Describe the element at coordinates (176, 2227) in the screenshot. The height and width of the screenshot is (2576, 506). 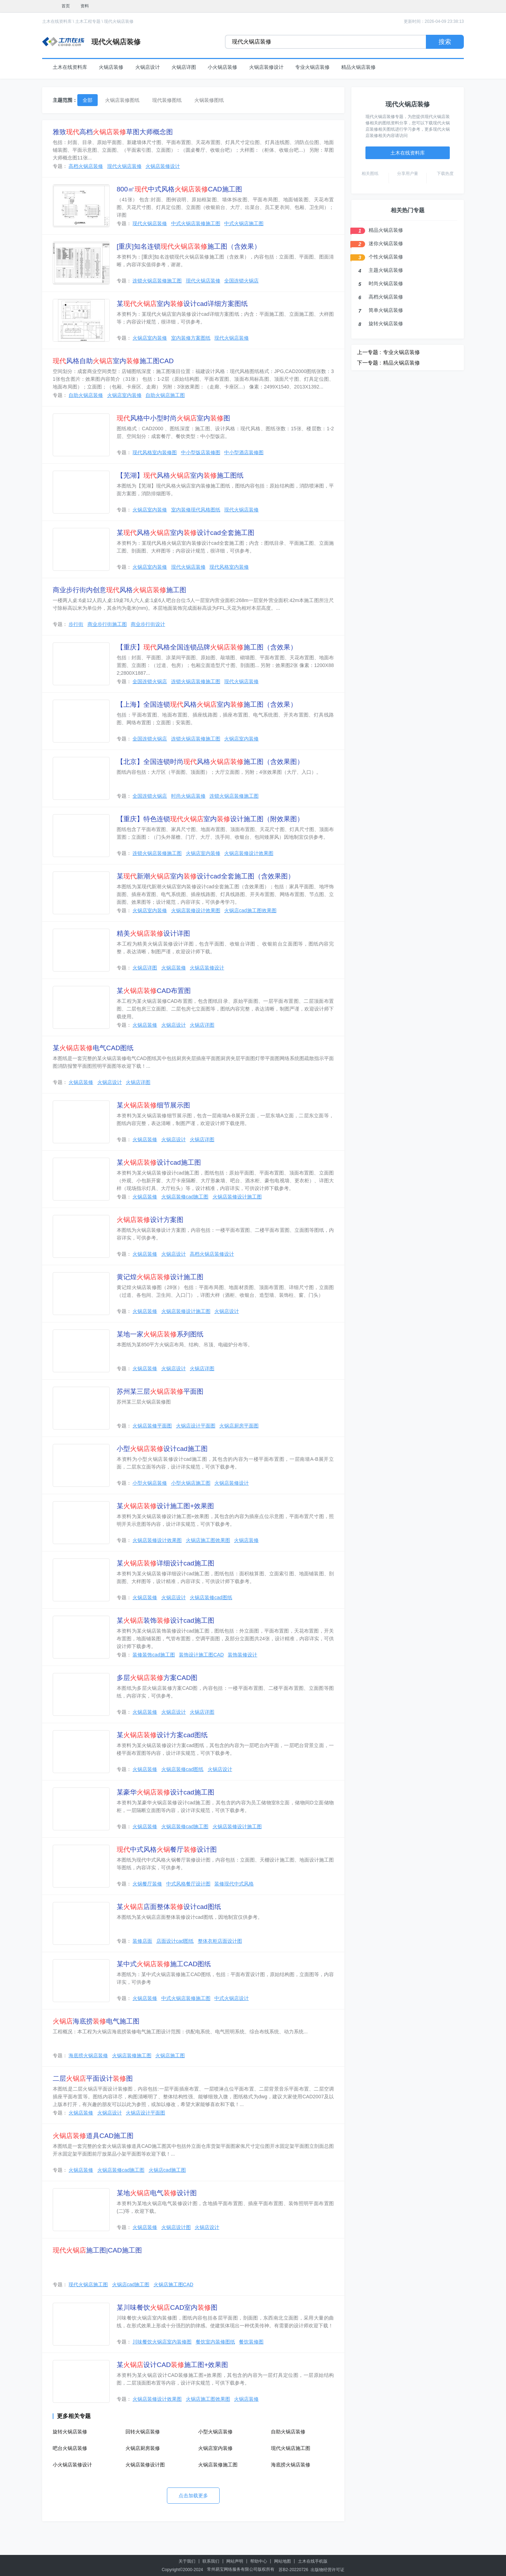
I see `火锅店设计图` at that location.